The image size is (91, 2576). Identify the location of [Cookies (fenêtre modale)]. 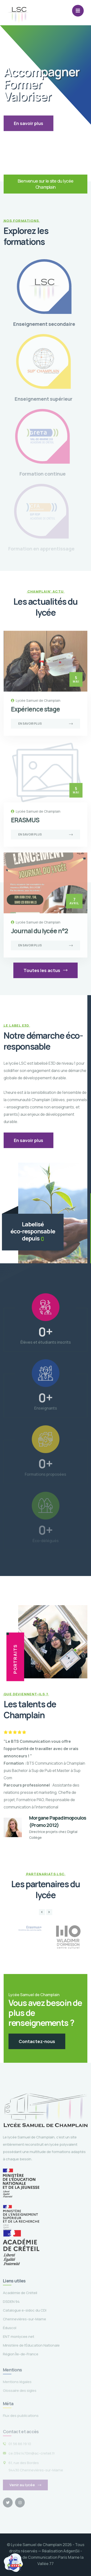
(13, 2562).